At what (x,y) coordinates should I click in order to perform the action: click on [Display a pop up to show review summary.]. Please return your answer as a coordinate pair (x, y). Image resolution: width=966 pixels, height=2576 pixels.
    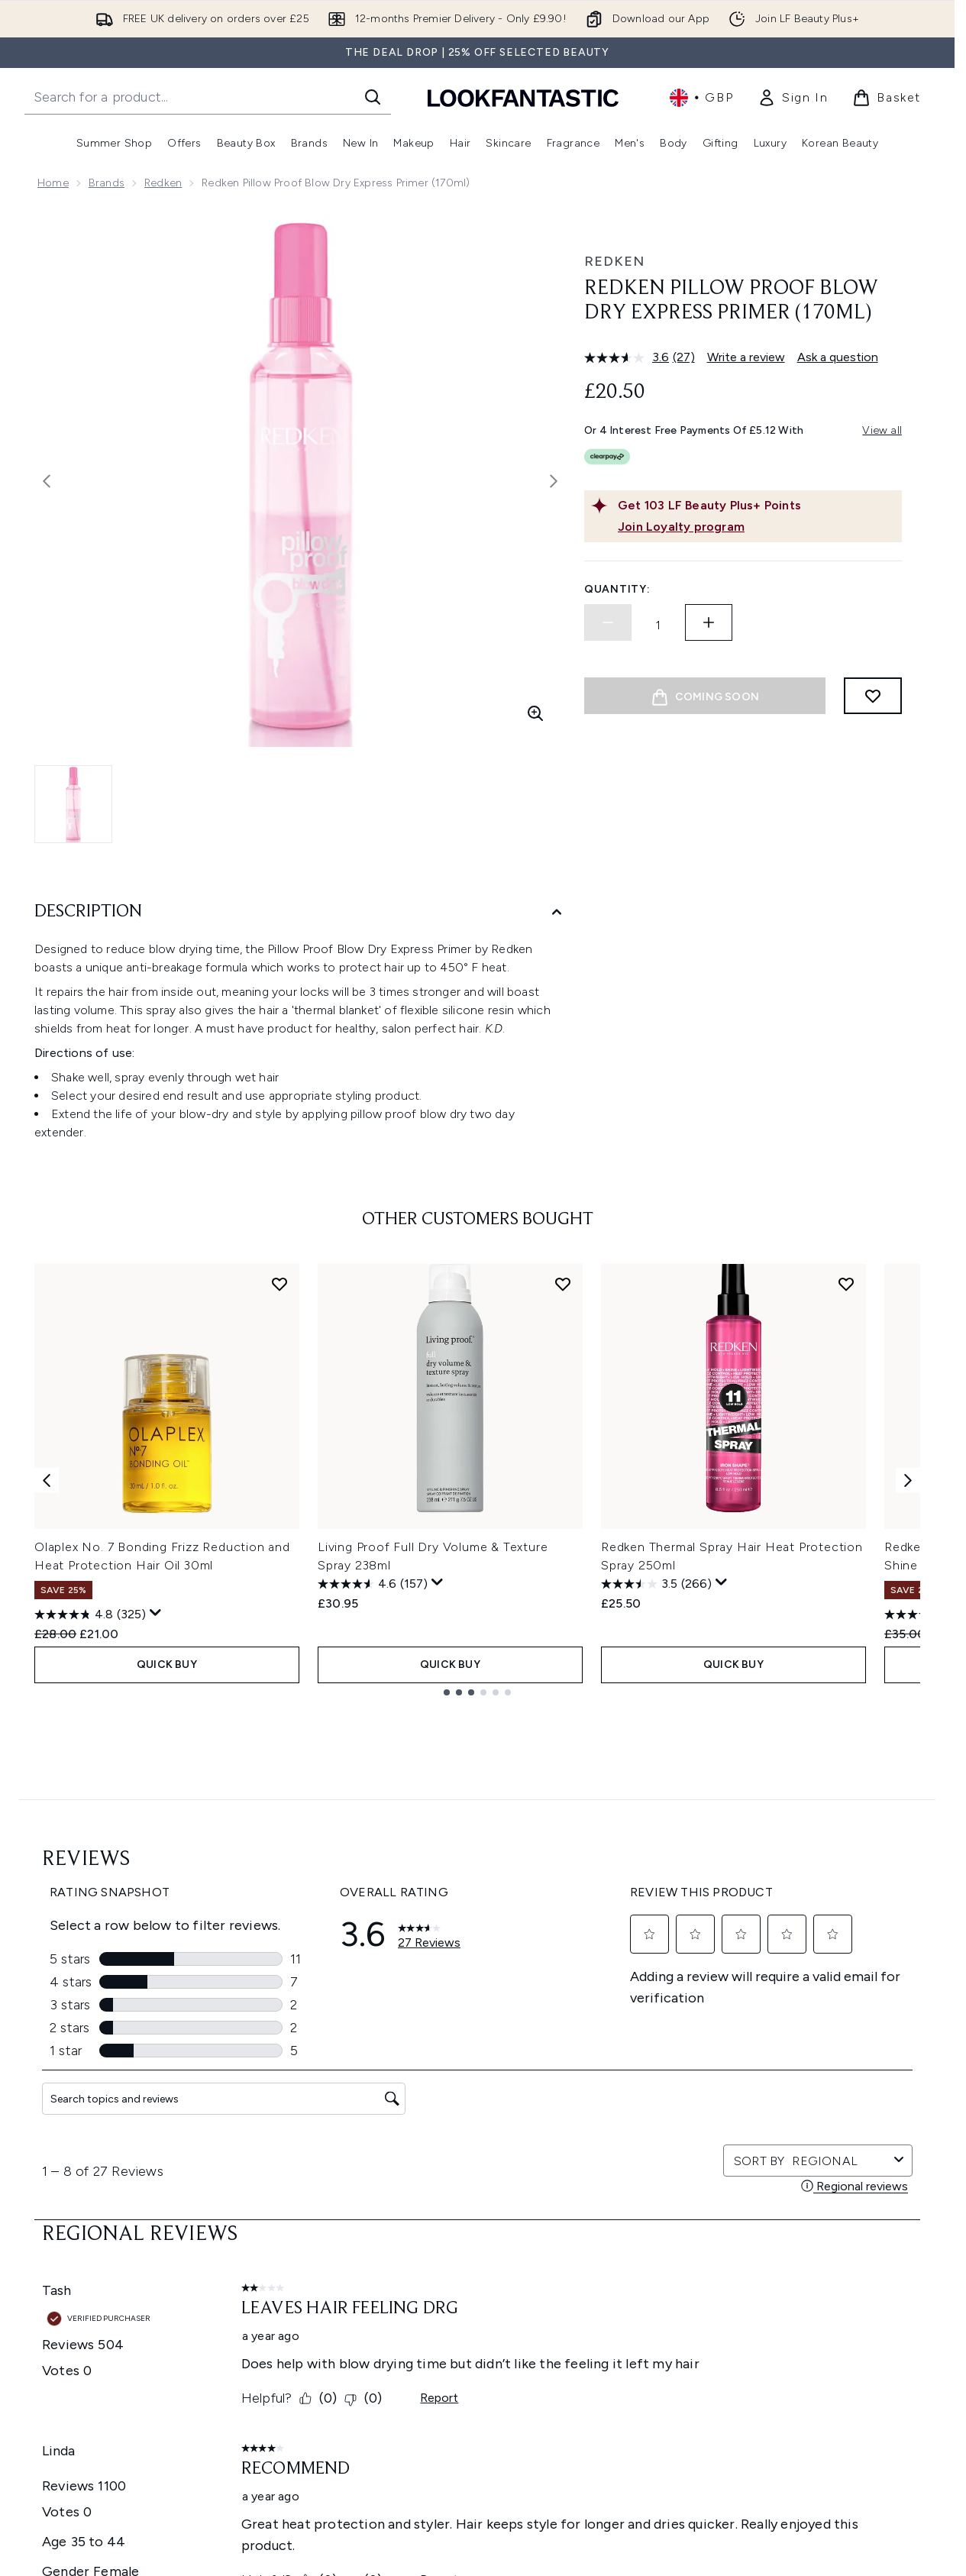
    Looking at the image, I should click on (155, 1613).